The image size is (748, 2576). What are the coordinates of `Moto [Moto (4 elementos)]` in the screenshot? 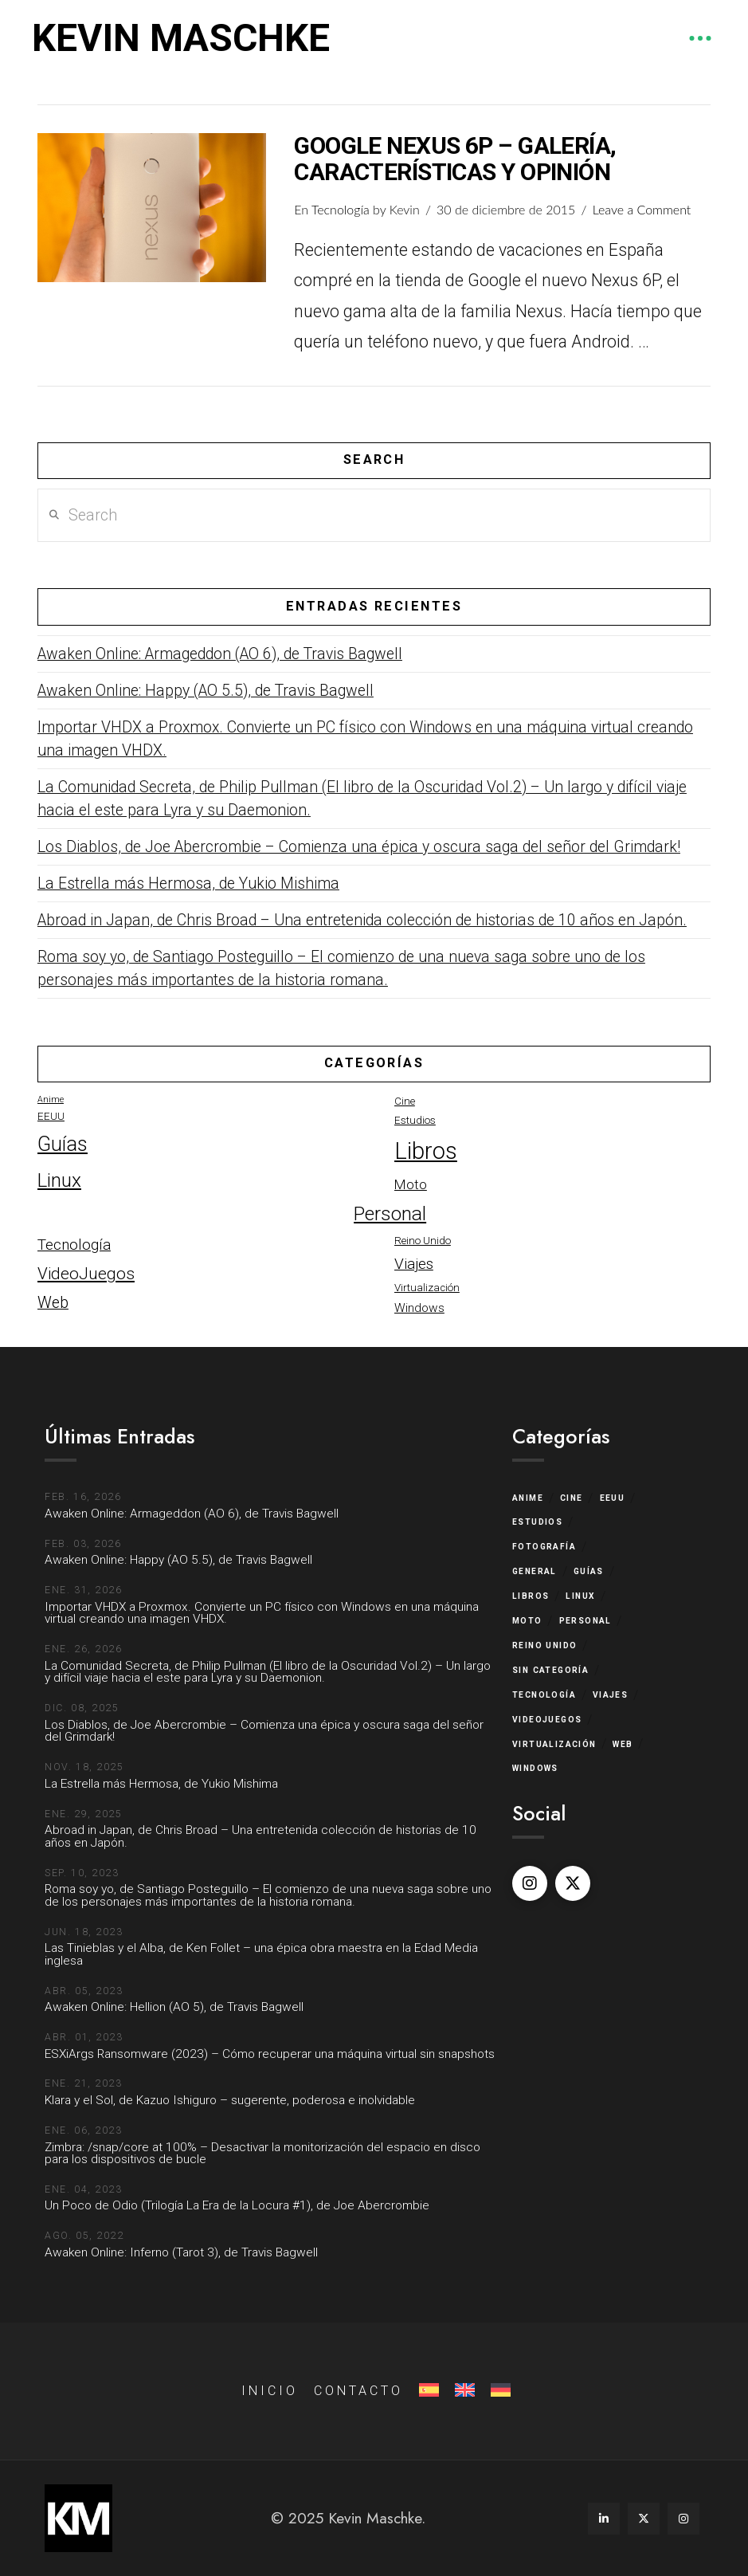 It's located at (410, 1184).